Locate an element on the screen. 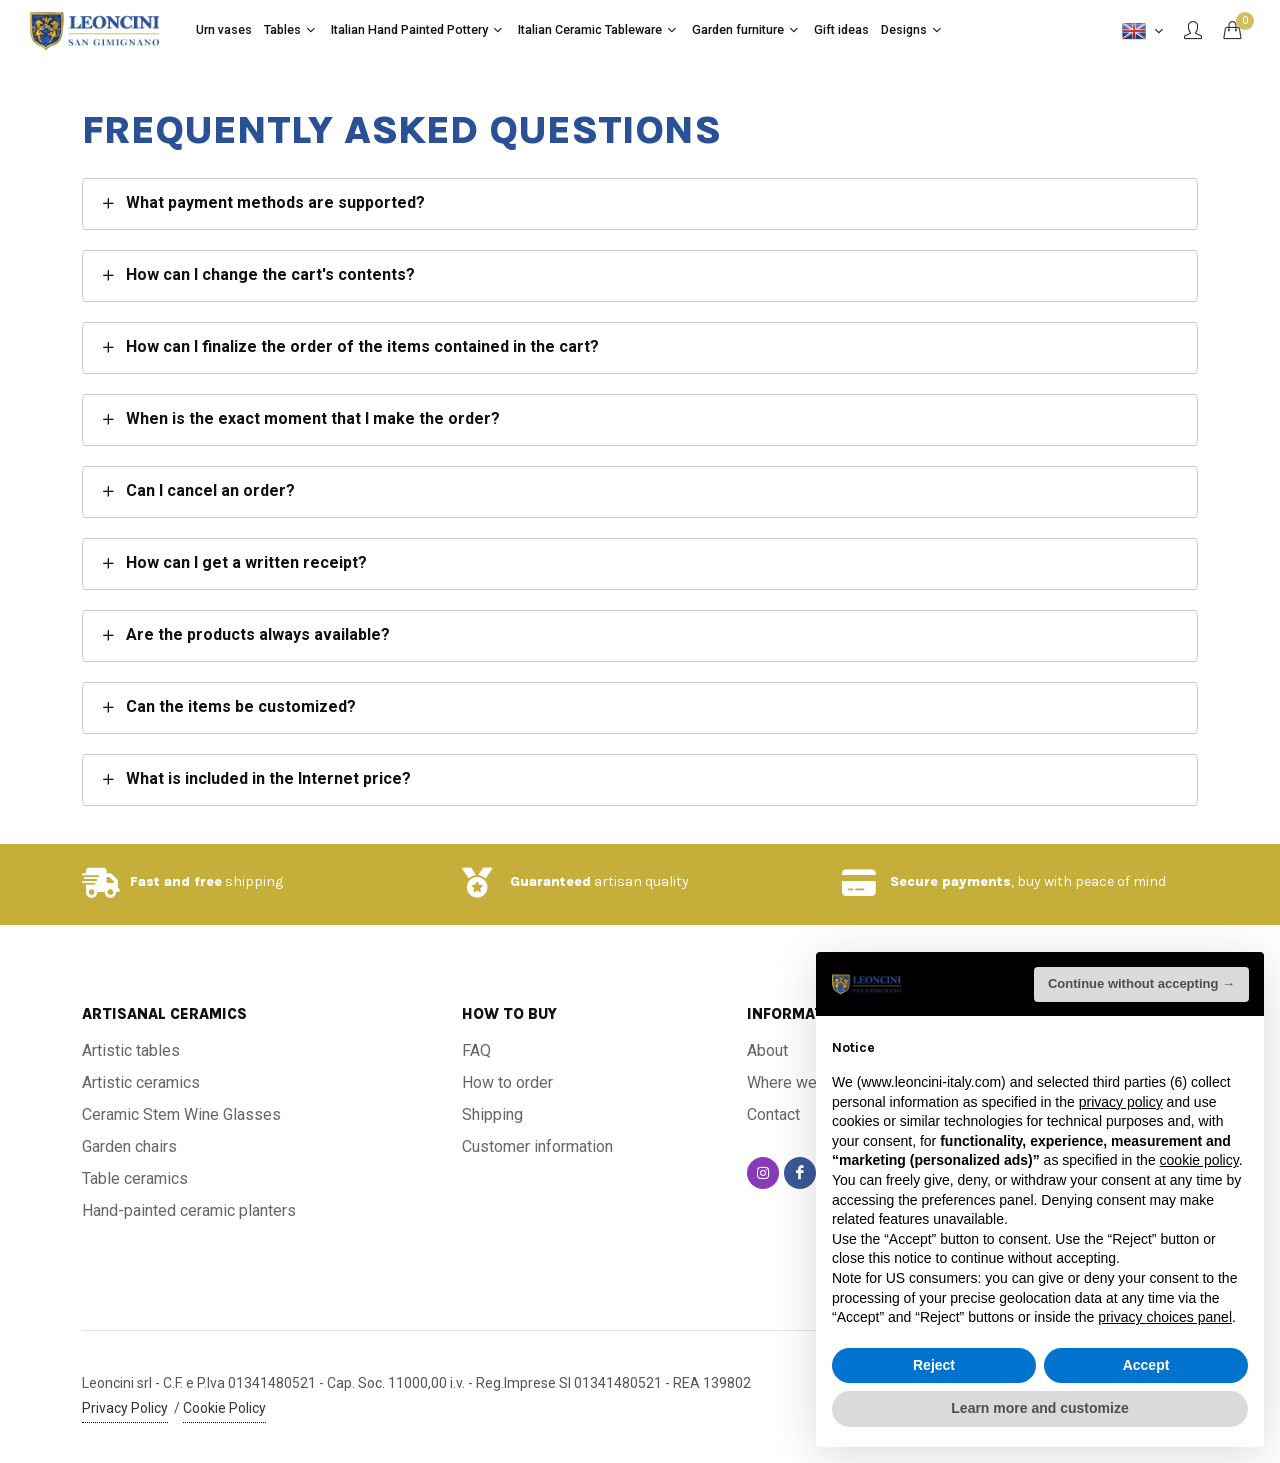 Image resolution: width=1280 pixels, height=1463 pixels. About is located at coordinates (767, 1050).